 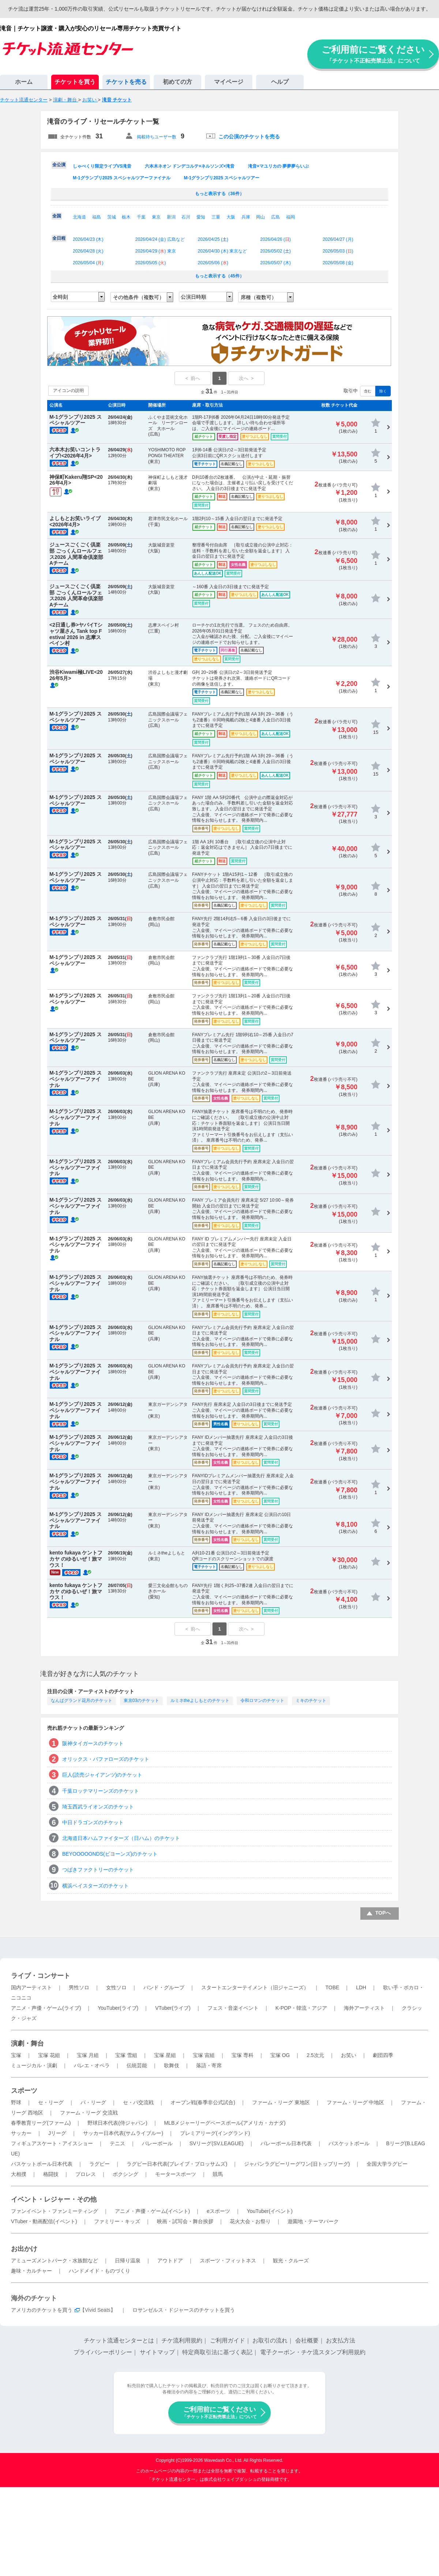 I want to click on 茨城, so click(x=111, y=217).